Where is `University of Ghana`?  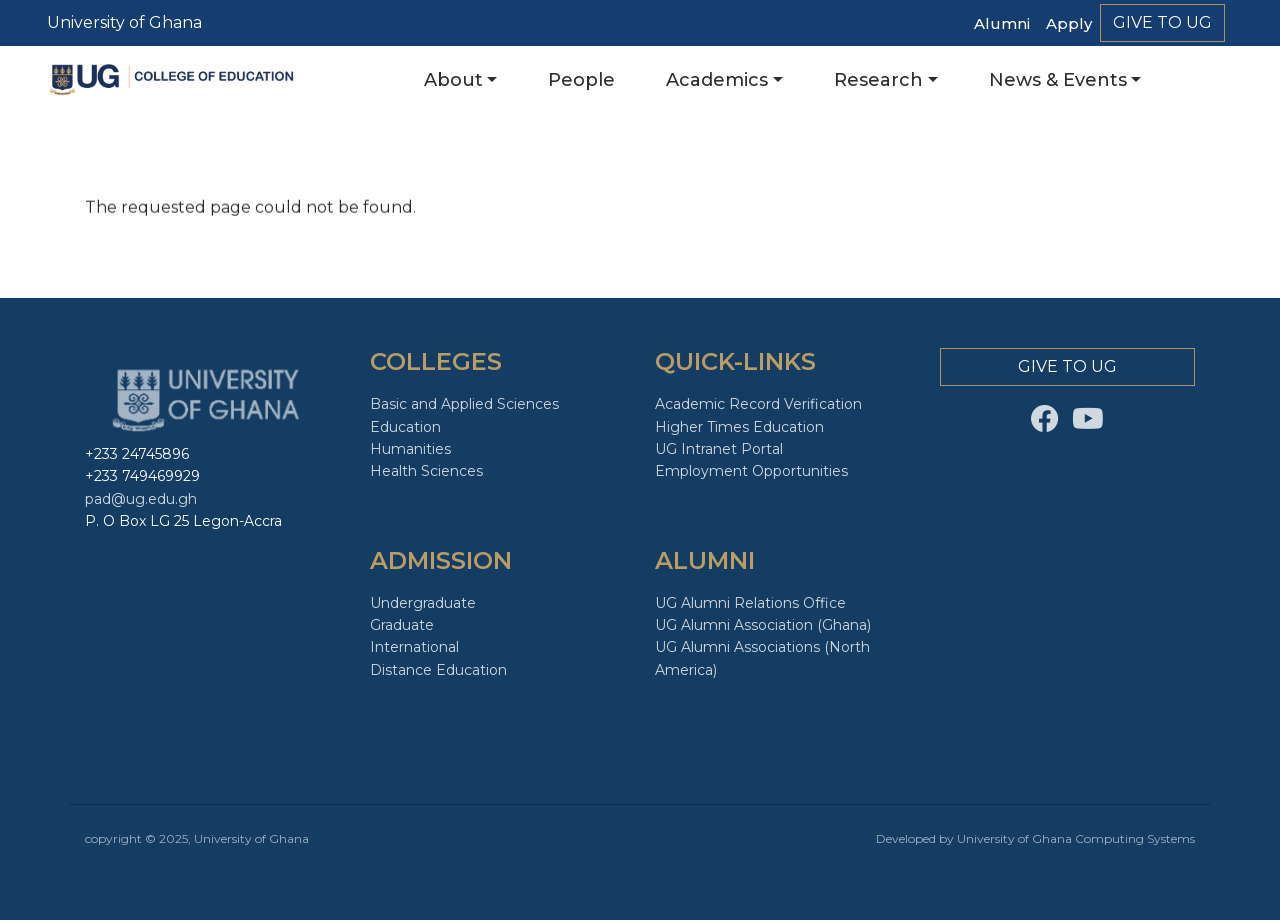
University of Ghana is located at coordinates (124, 22).